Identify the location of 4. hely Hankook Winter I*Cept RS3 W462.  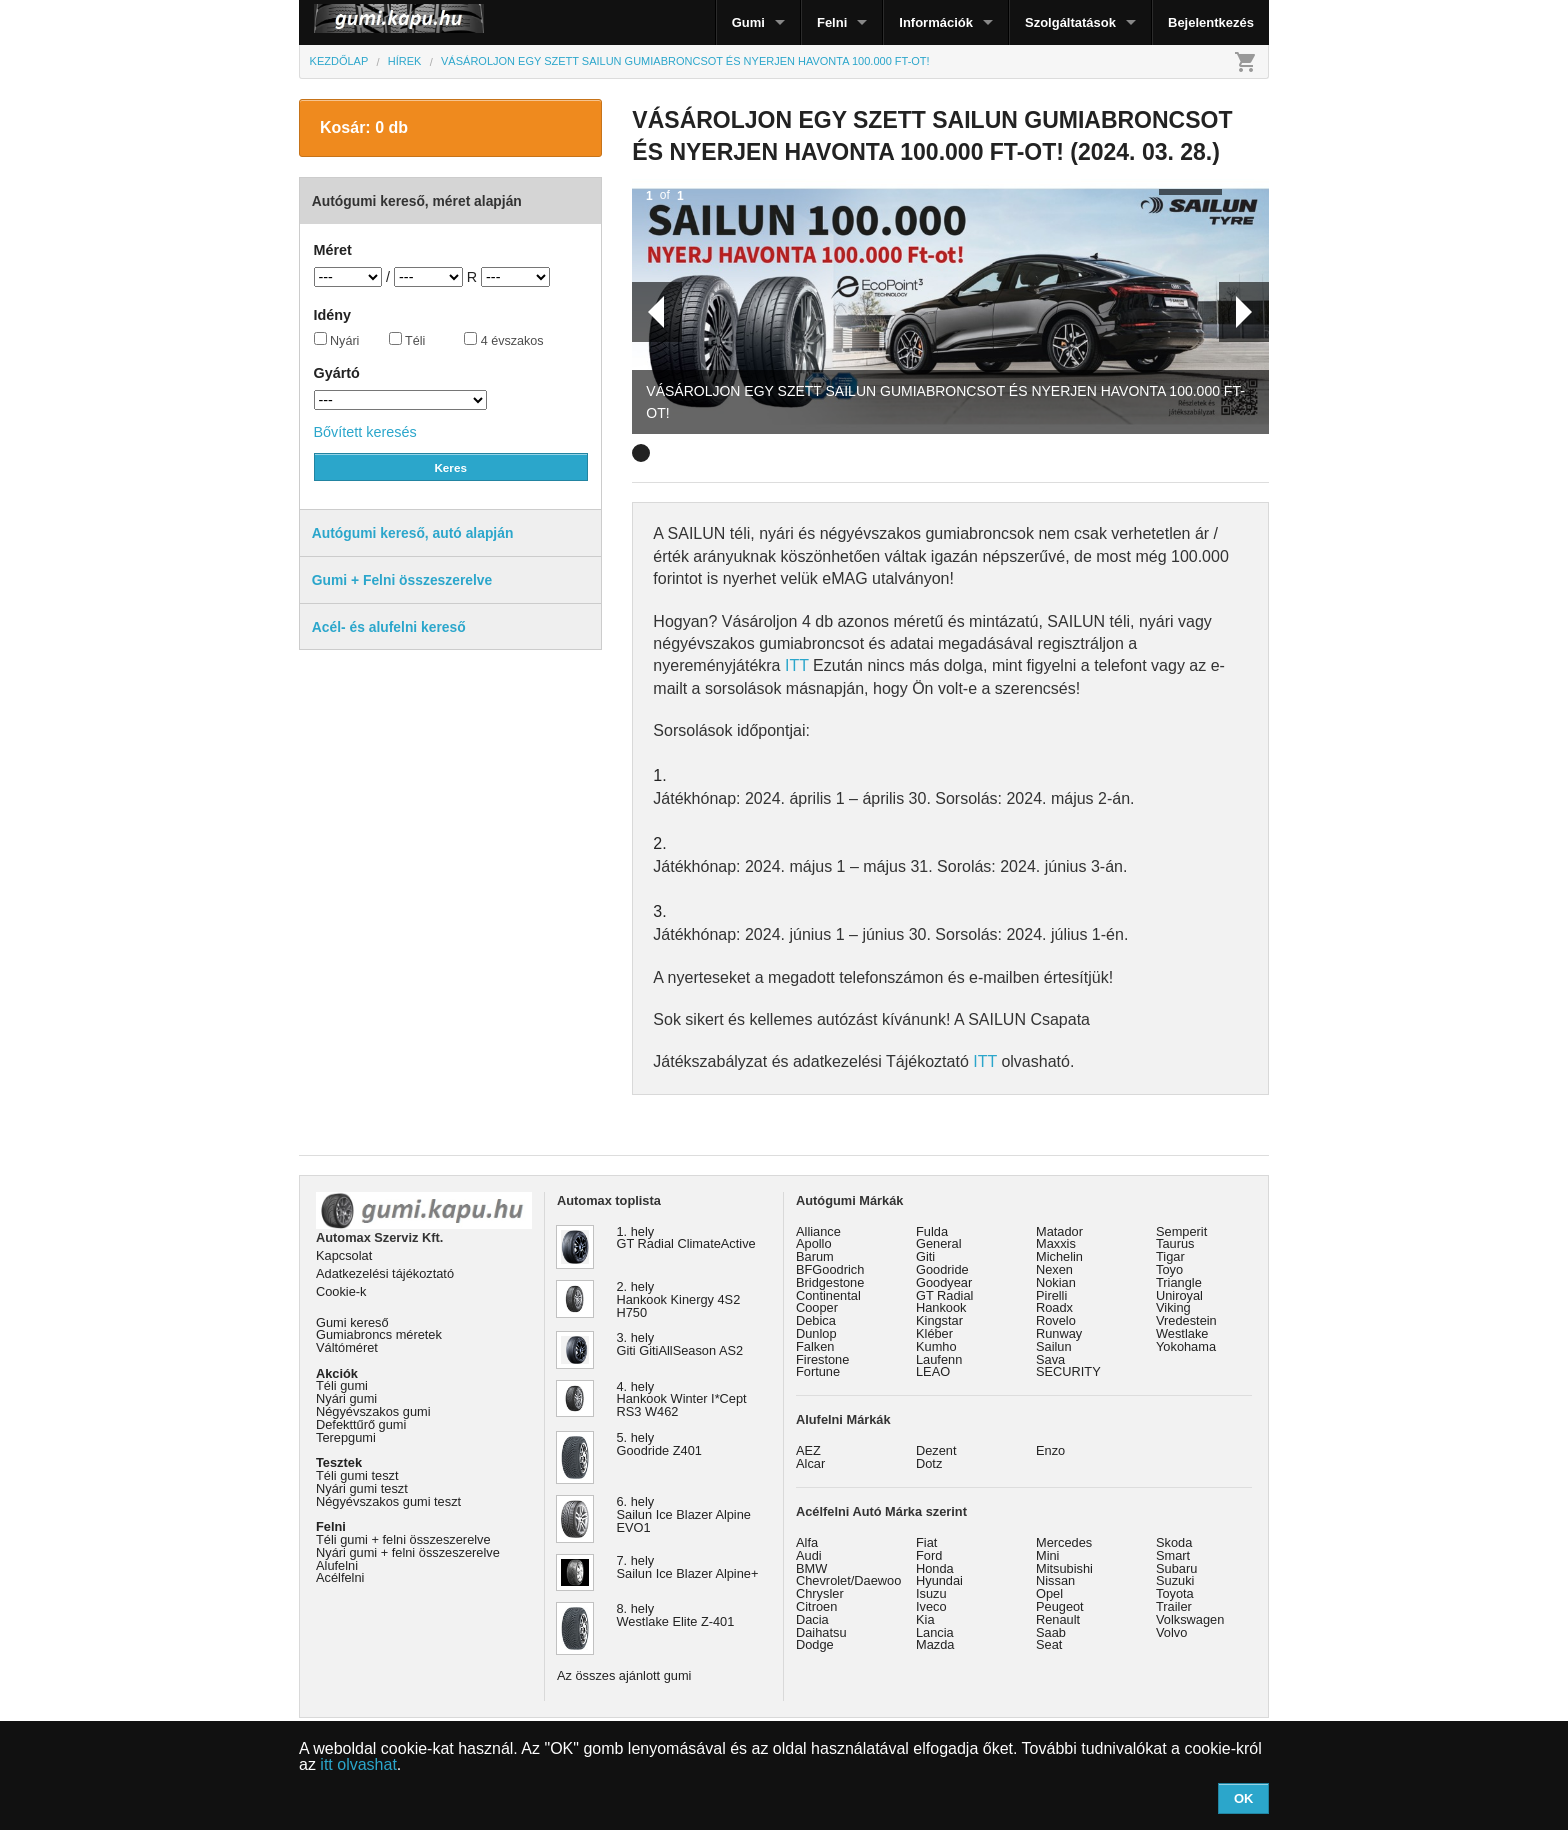
(682, 1399).